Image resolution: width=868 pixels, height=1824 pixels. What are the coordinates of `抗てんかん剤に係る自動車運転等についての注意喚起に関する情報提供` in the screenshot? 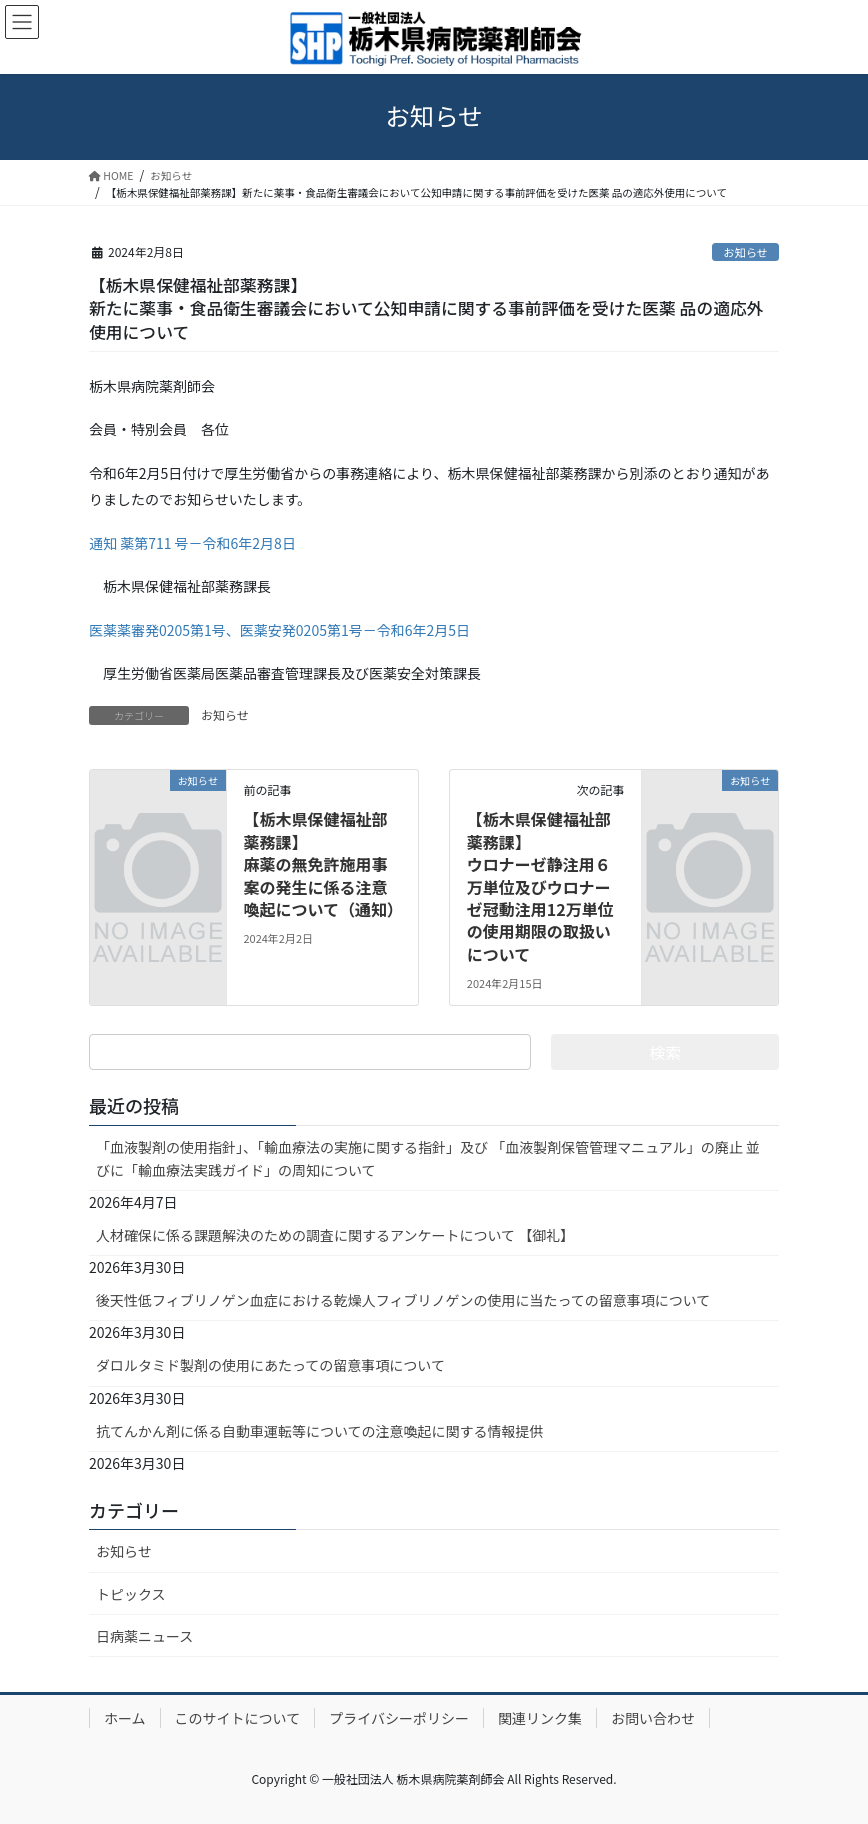 It's located at (320, 1431).